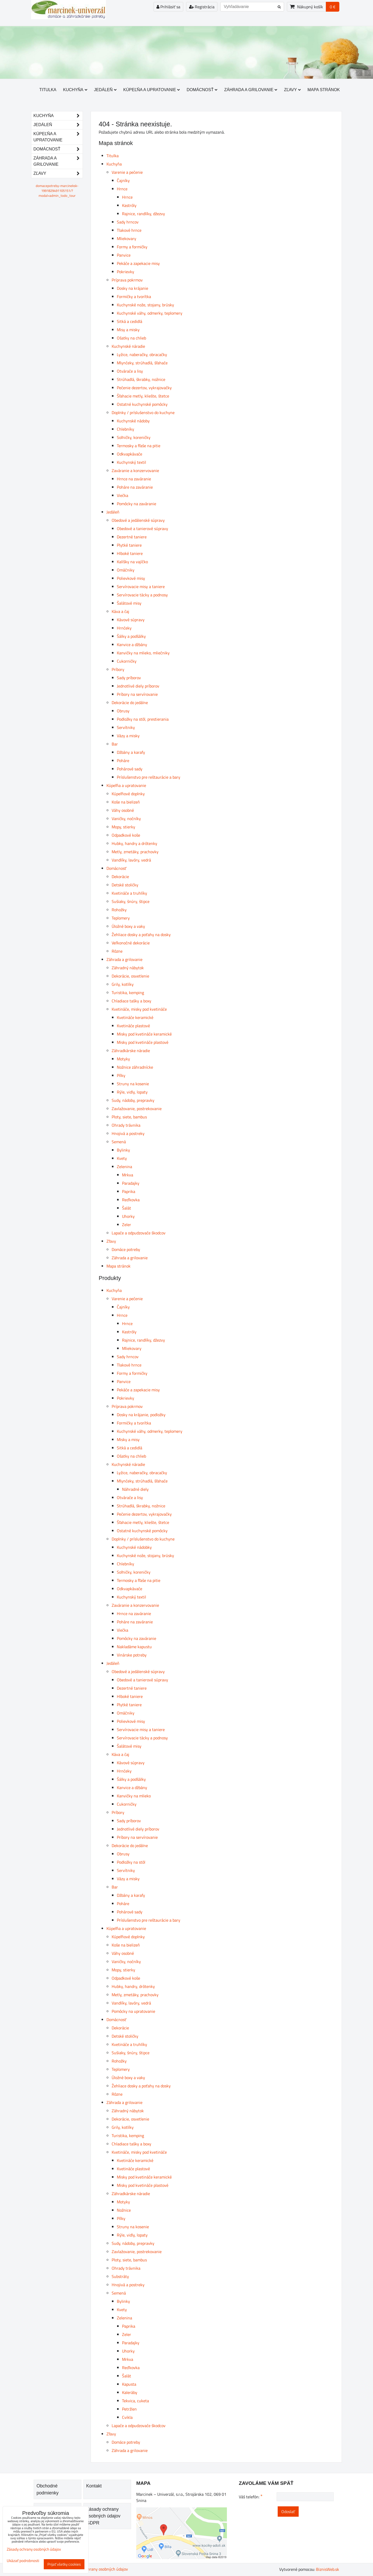 This screenshot has width=373, height=2576. Describe the element at coordinates (134, 1647) in the screenshot. I see `Nakladáme kapustu` at that location.